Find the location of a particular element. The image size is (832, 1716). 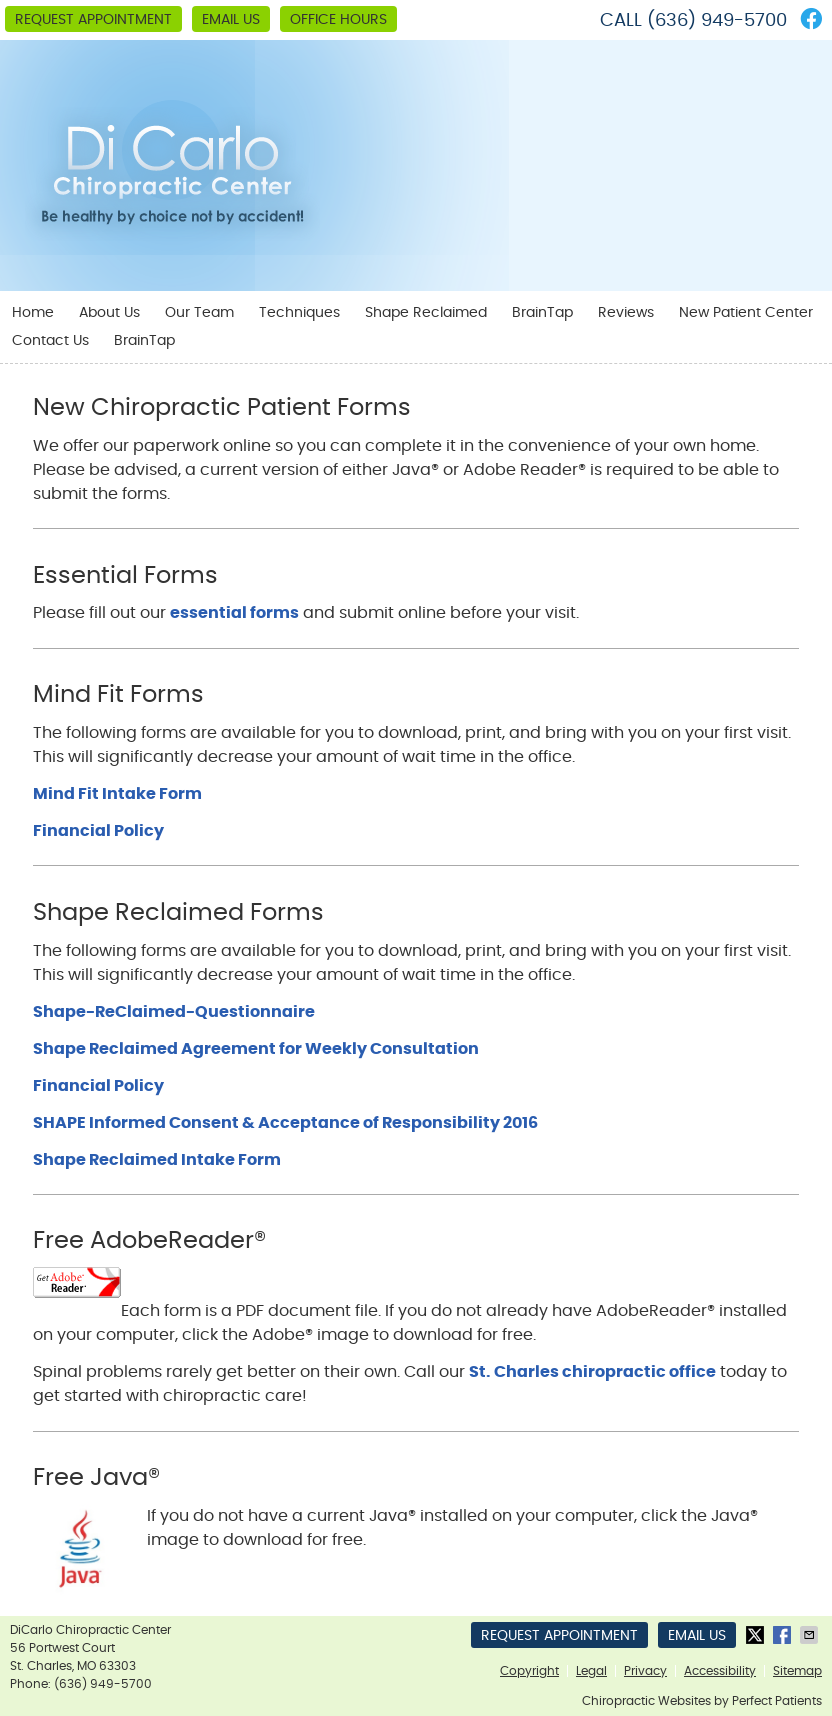

BrainTap is located at coordinates (542, 313).